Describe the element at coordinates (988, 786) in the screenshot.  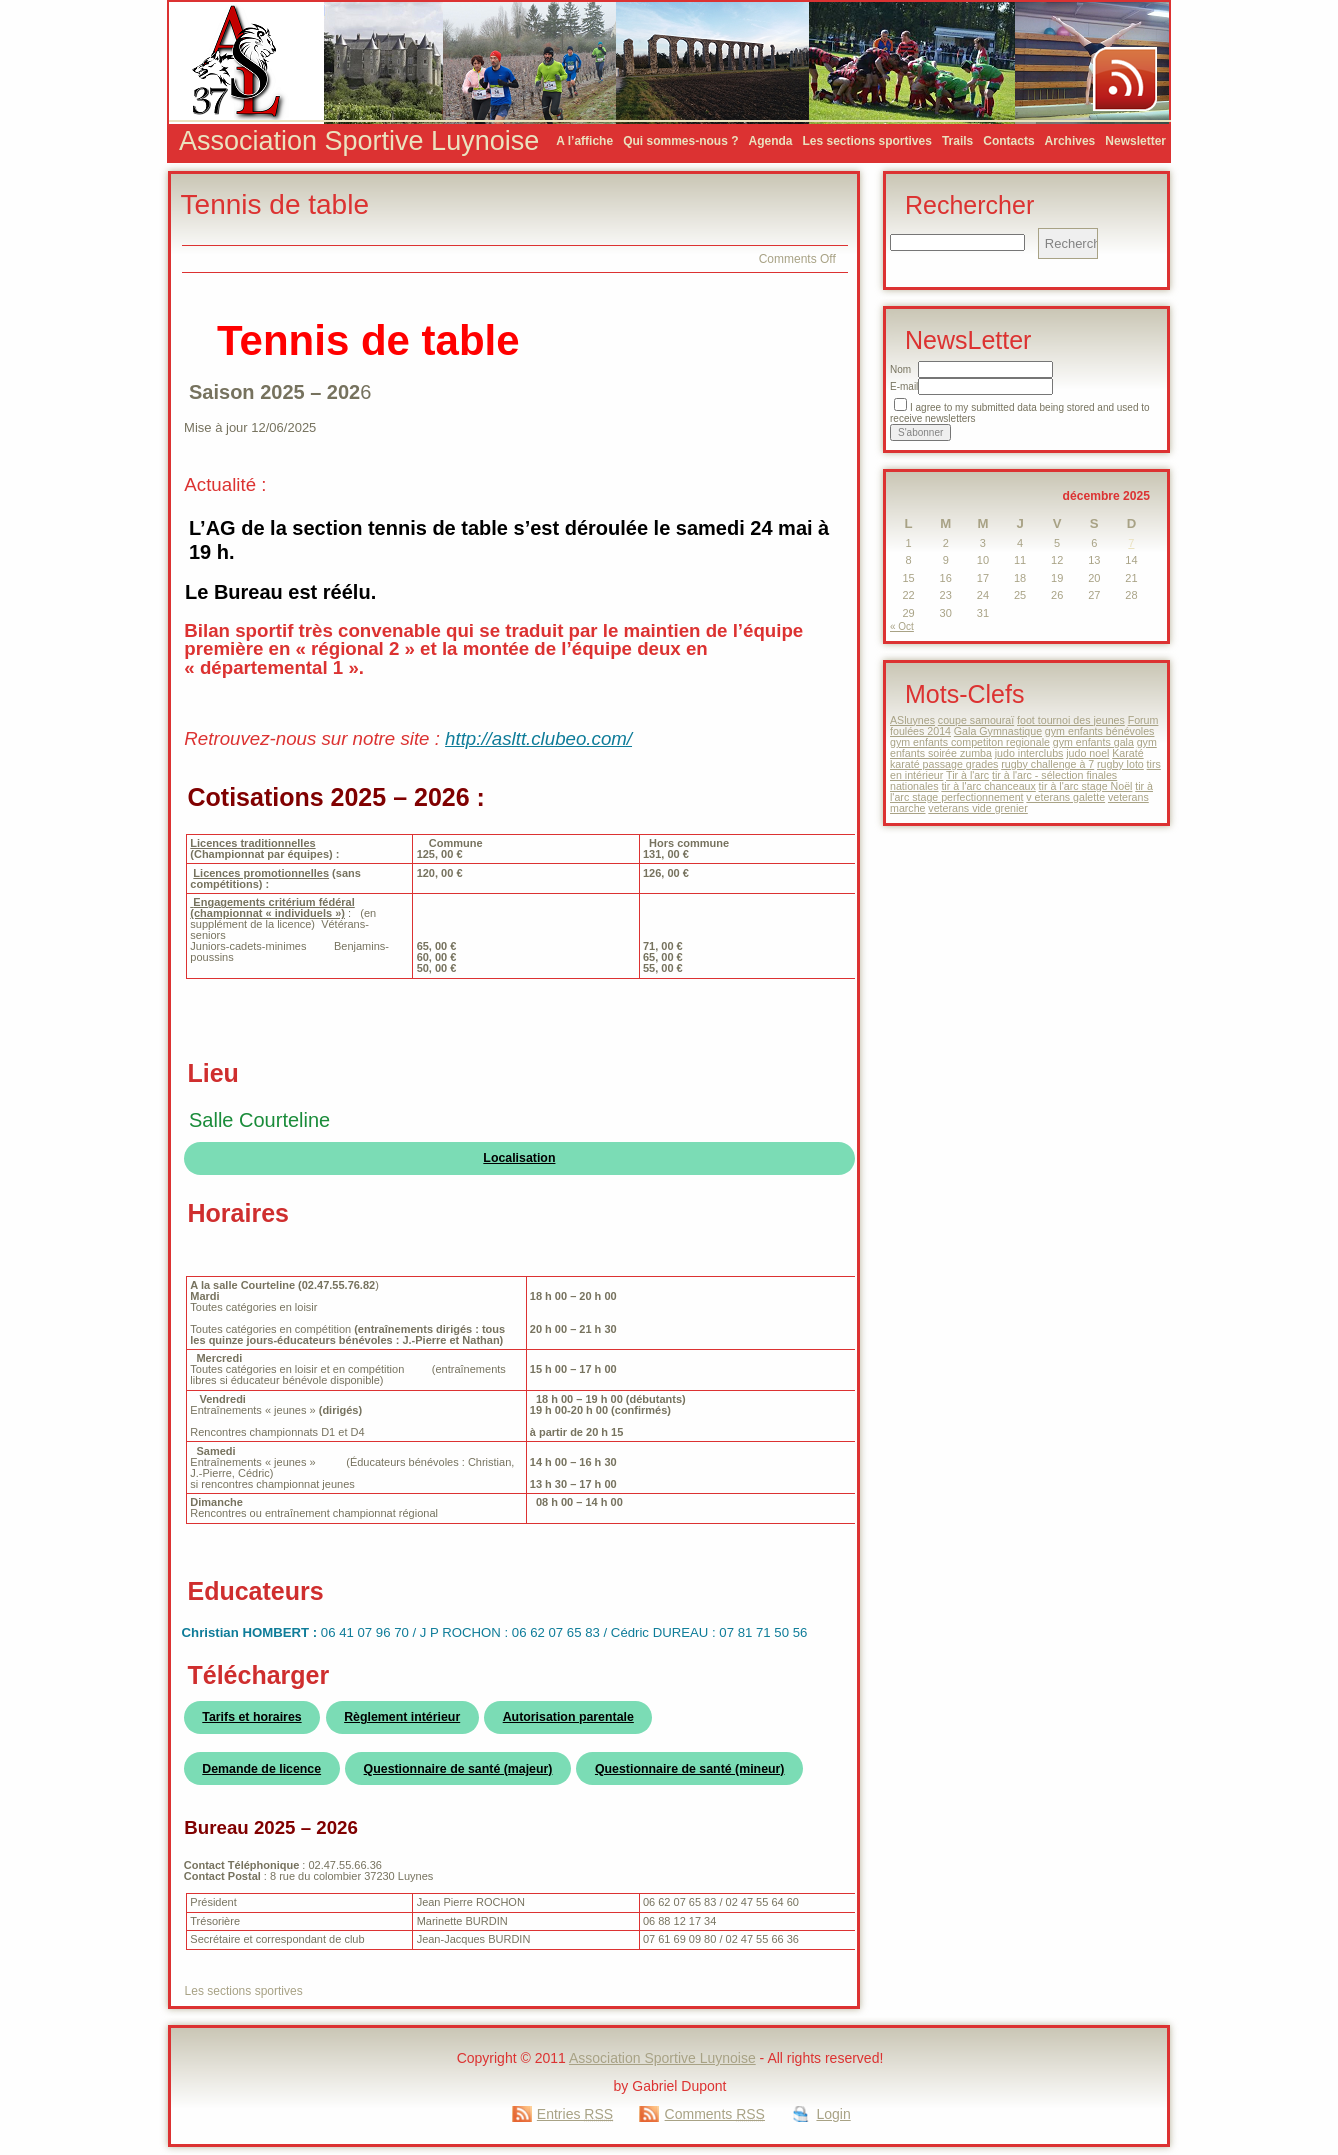
I see `tir à l'arc chanceaux [tir à l'arc chanceaux (1 élément)]` at that location.